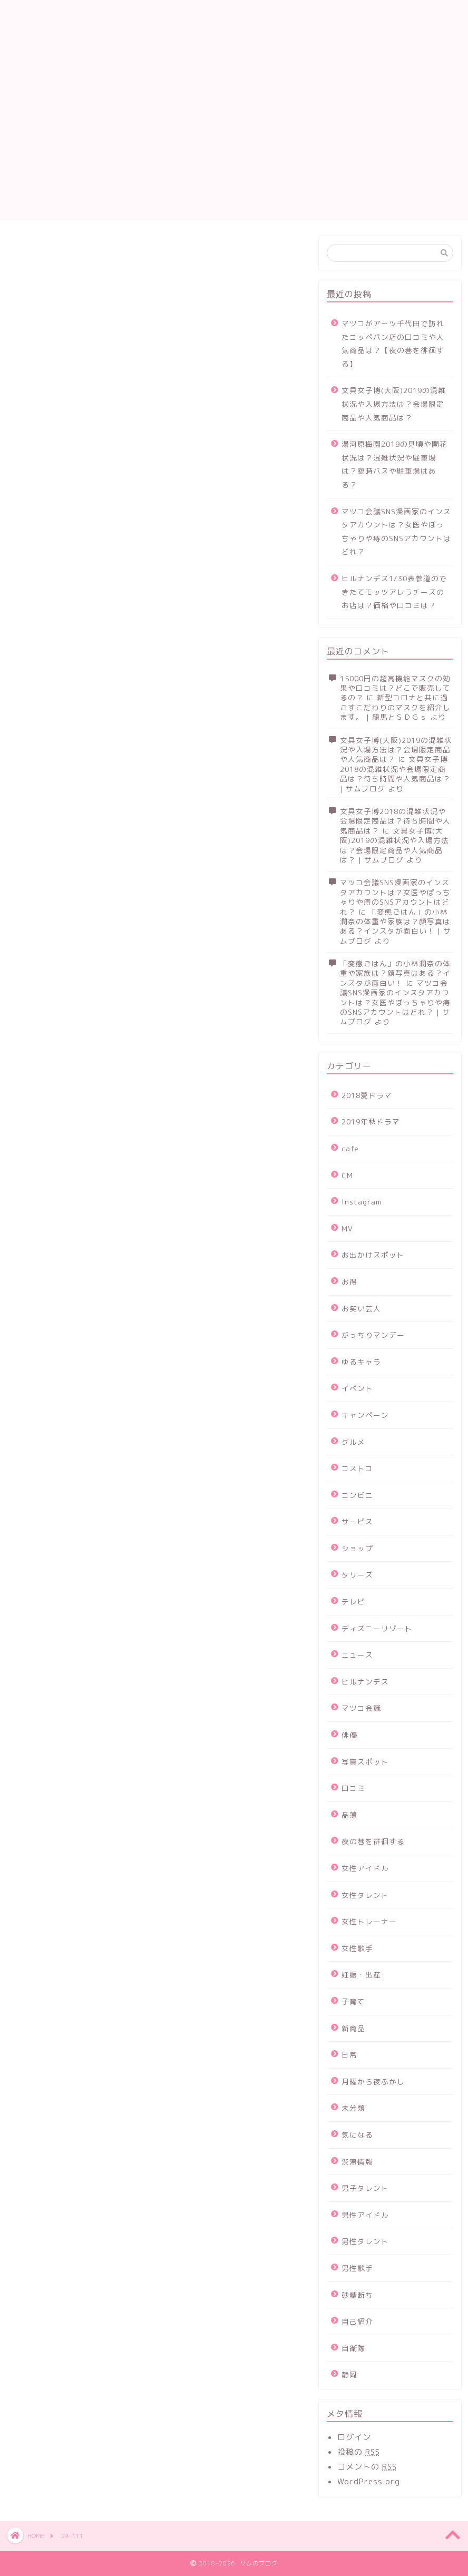  What do you see at coordinates (365, 1682) in the screenshot?
I see `ヒルナンデス` at bounding box center [365, 1682].